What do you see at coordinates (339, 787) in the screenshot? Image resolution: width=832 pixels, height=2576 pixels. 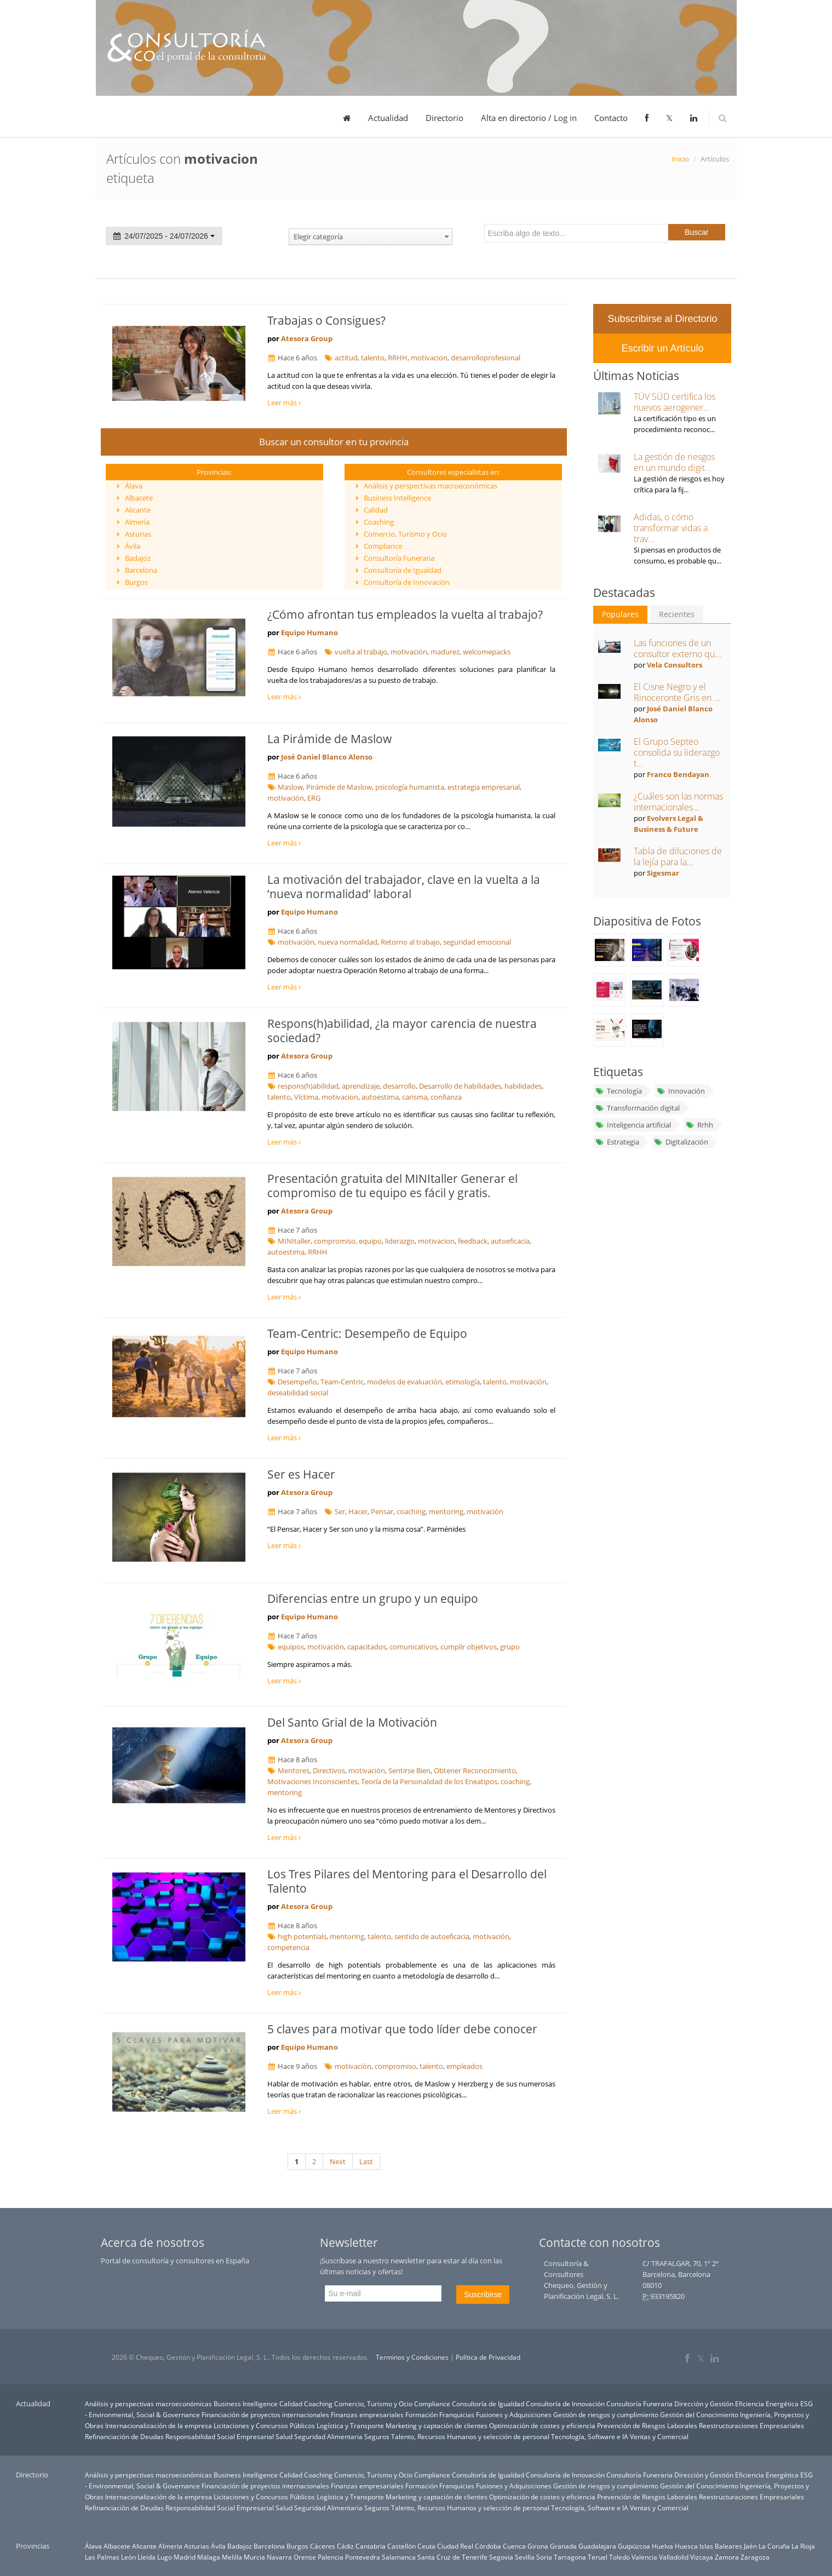 I see `Pirámide de Maslow` at bounding box center [339, 787].